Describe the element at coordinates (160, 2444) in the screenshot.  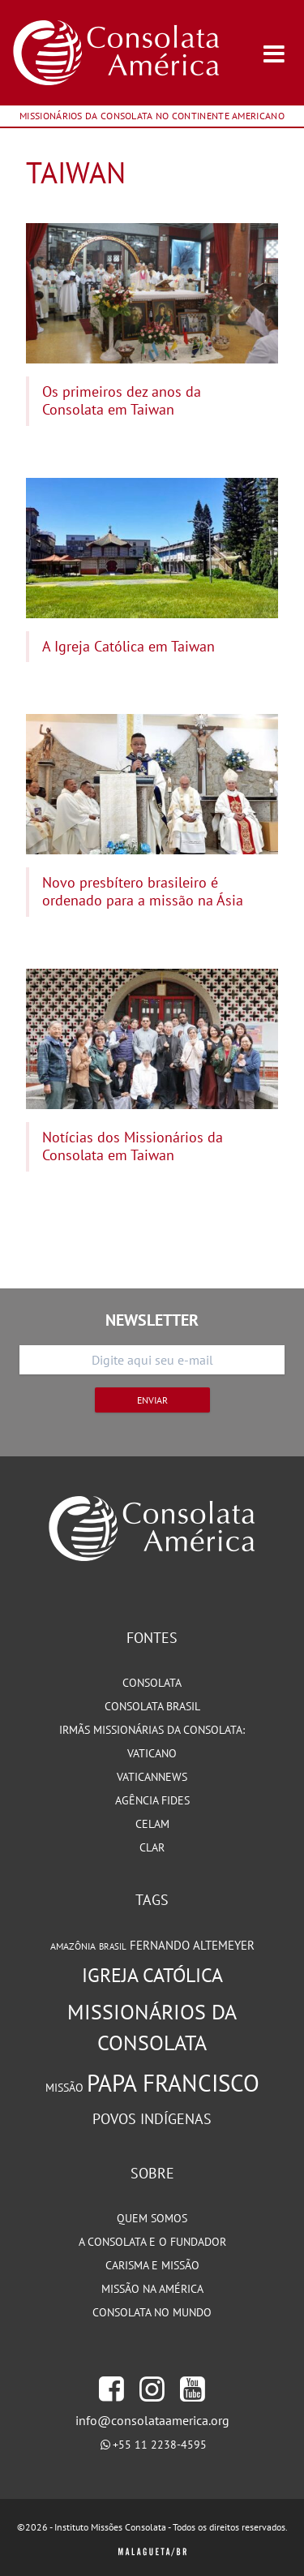
I see `+55 11 2238-4595` at that location.